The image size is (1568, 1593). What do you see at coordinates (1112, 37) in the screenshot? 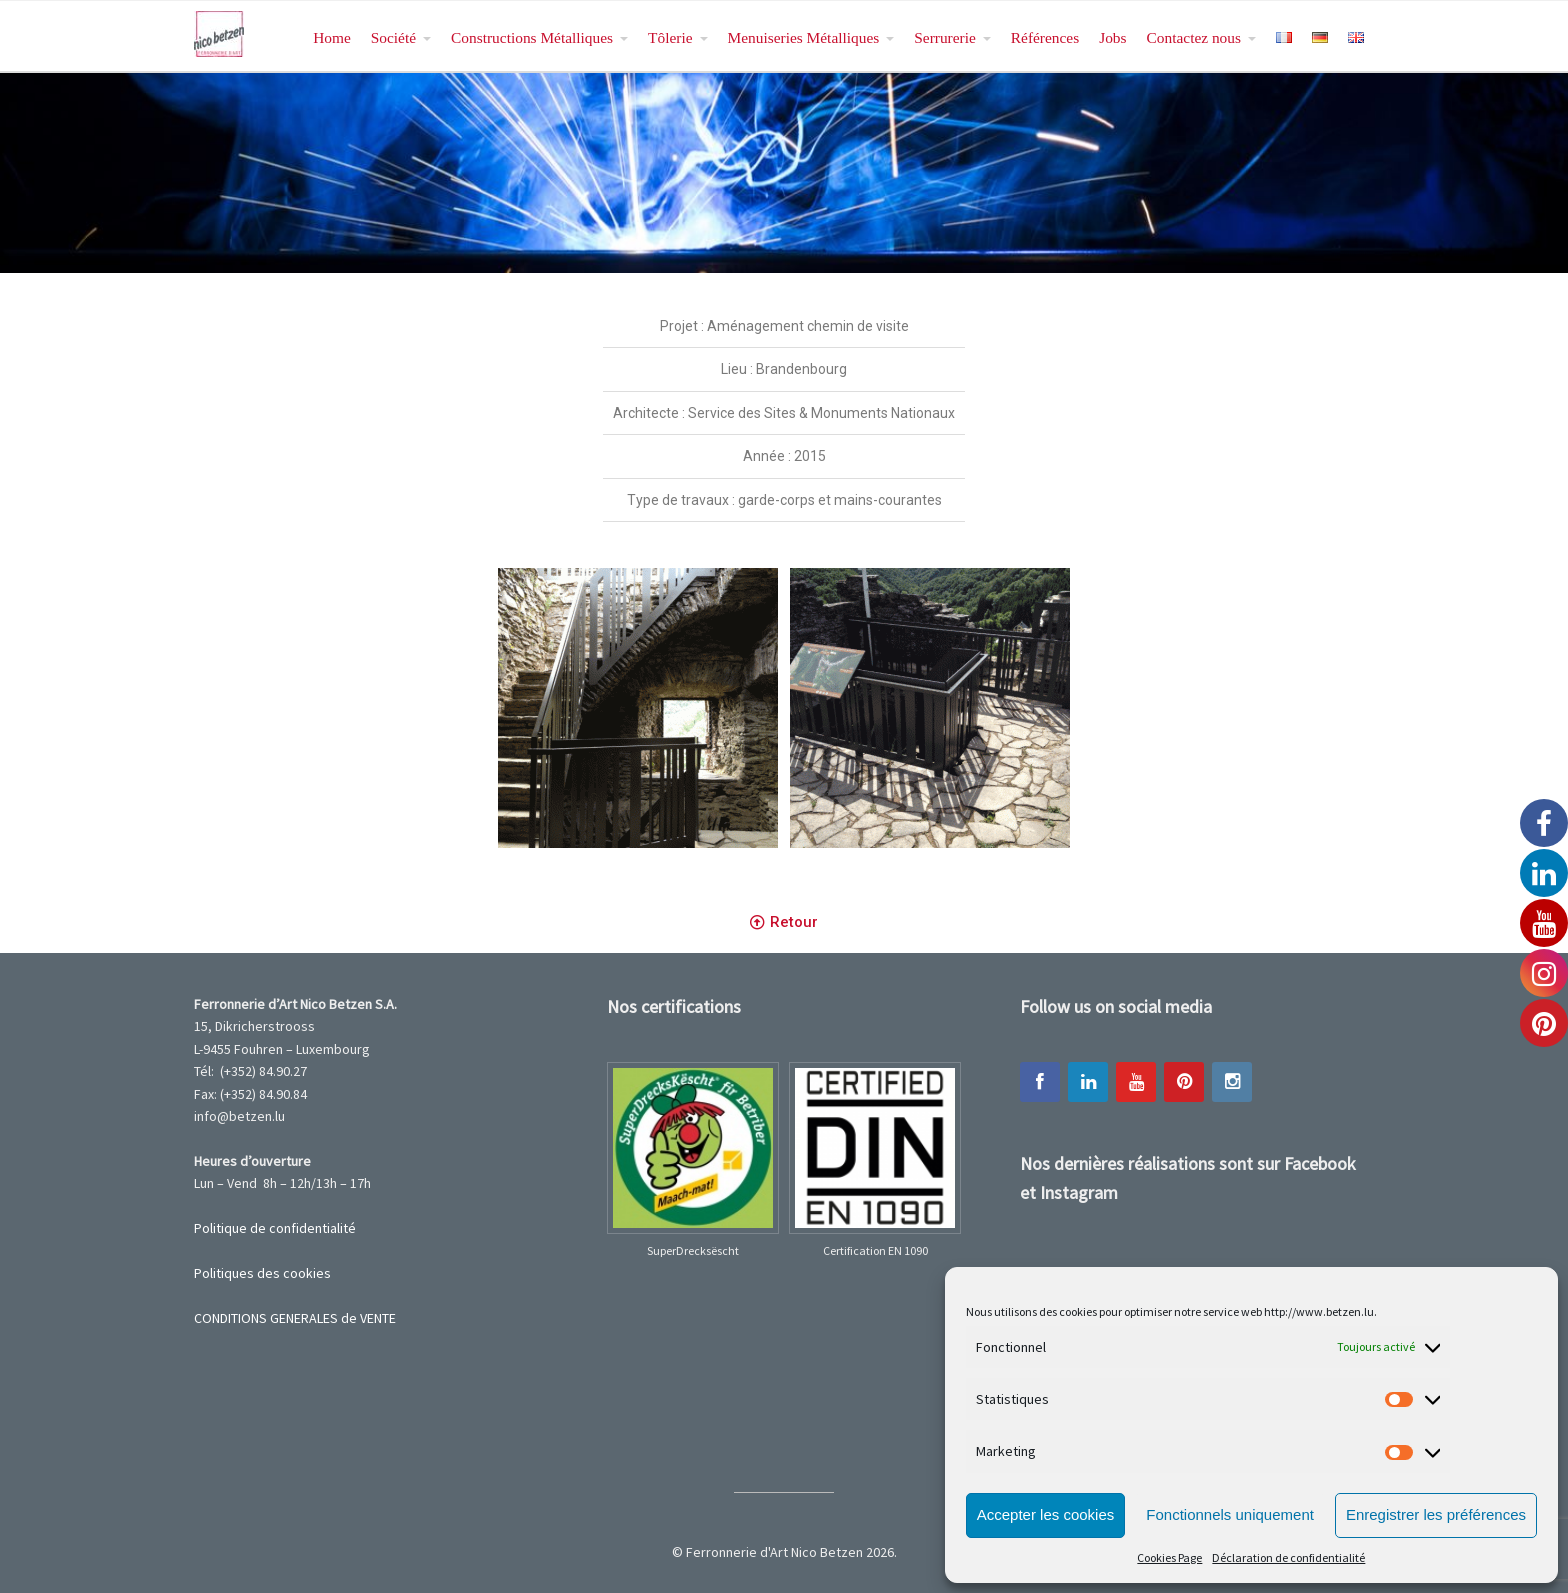
I see `Jobs` at bounding box center [1112, 37].